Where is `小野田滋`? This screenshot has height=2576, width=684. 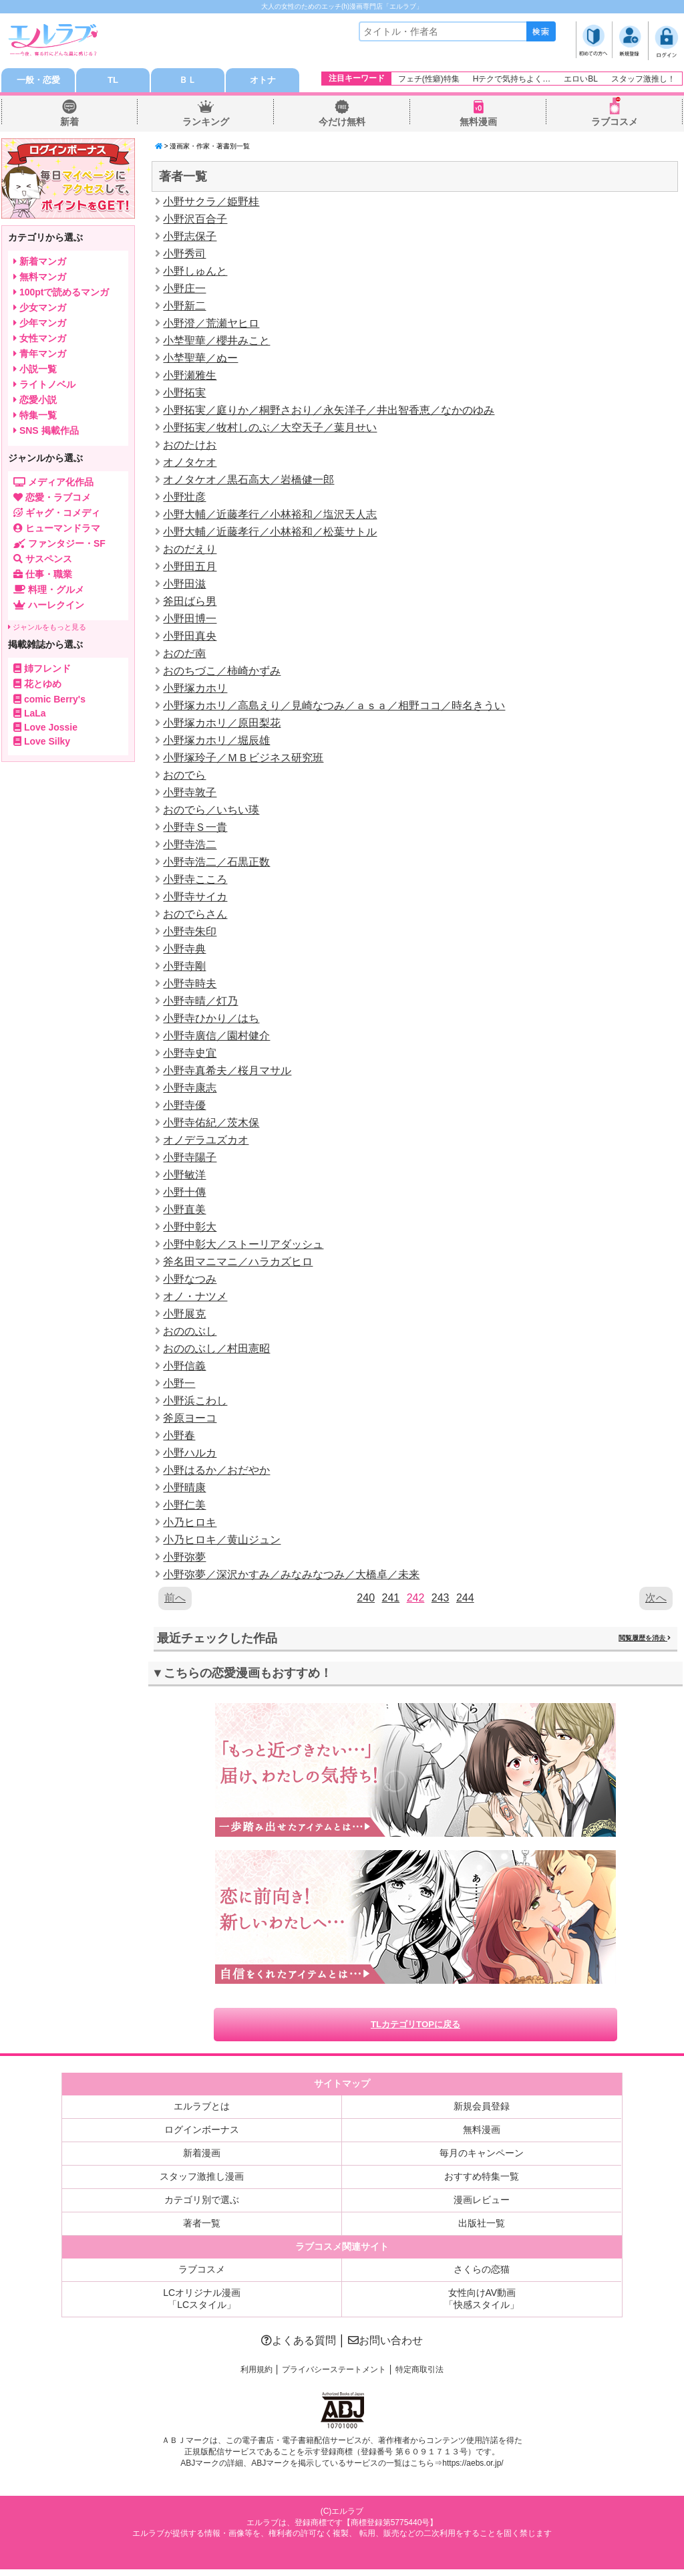 小野田滋 is located at coordinates (184, 586).